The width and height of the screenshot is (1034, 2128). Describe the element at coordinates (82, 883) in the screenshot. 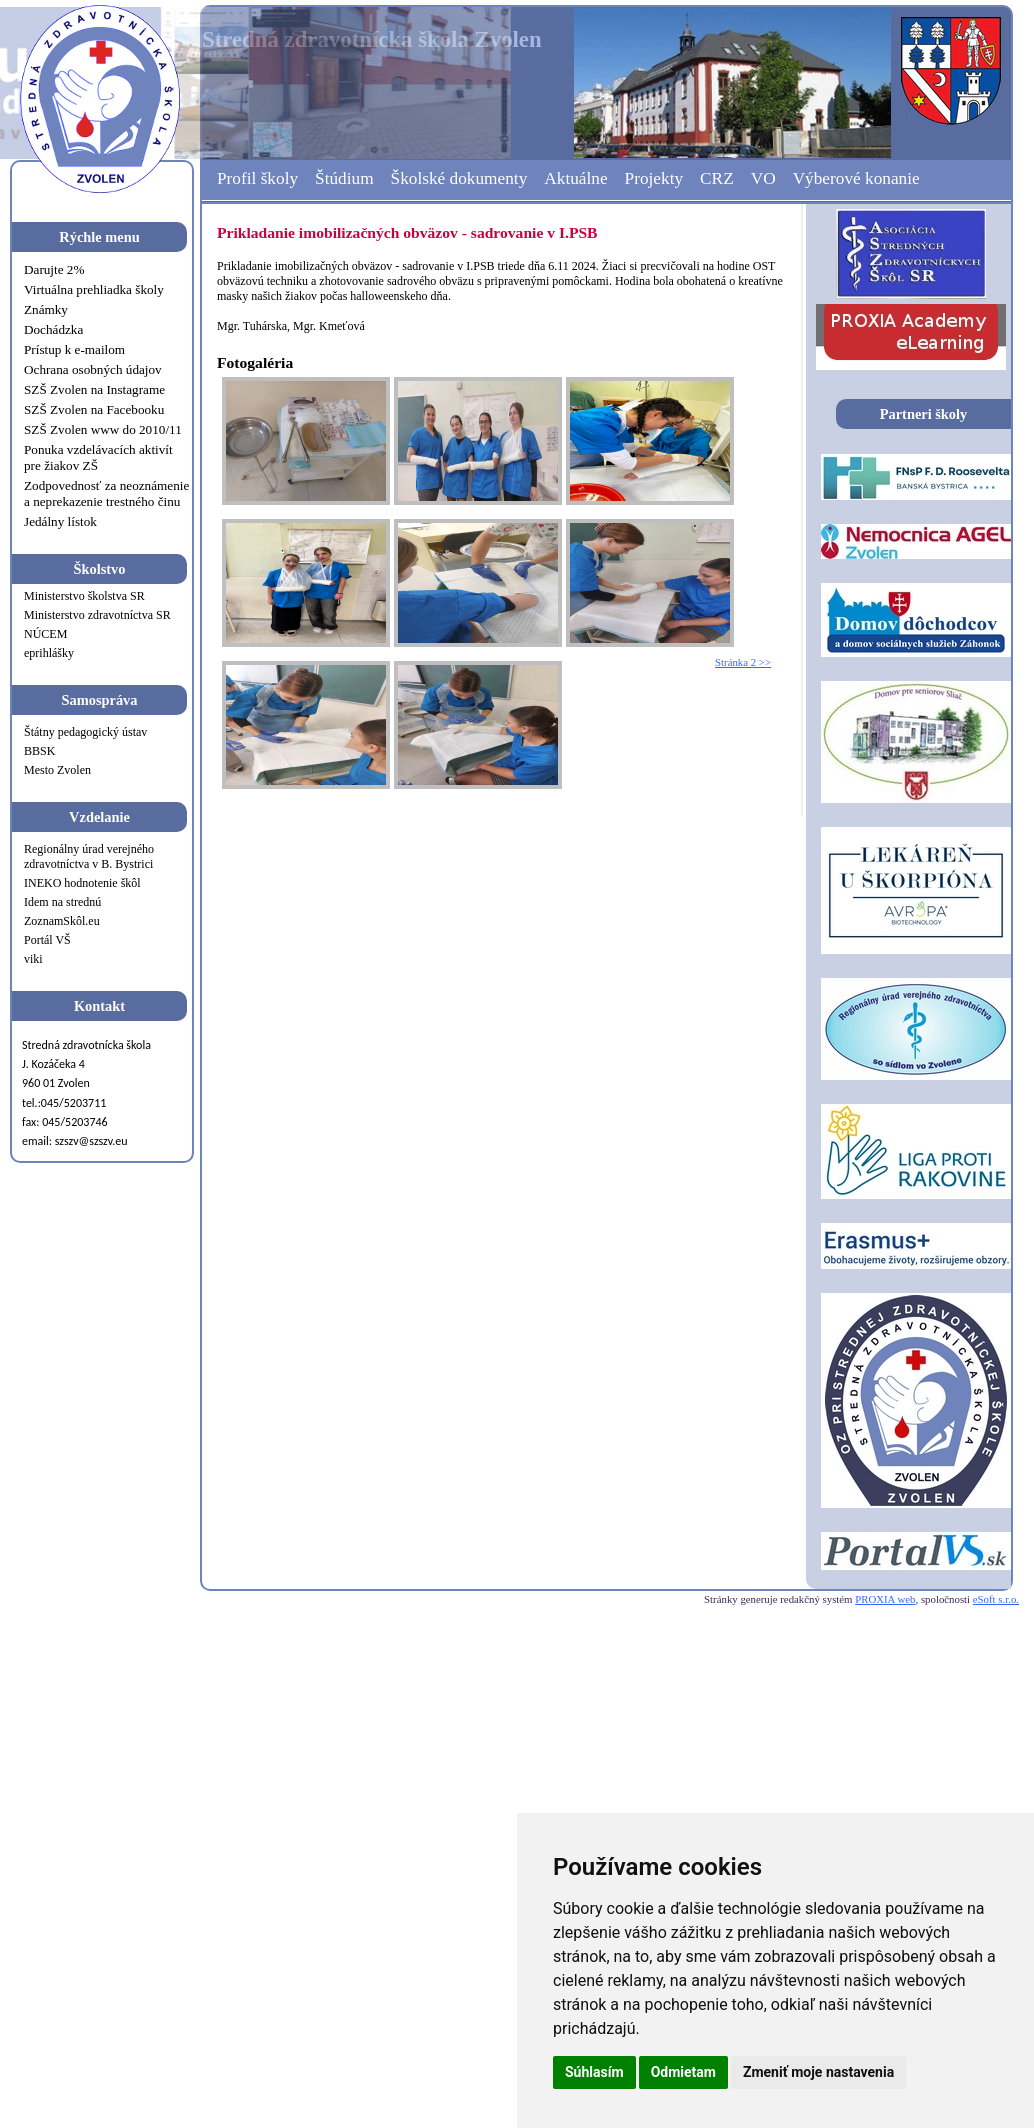

I see `INEKO hodnotenie škôl` at that location.